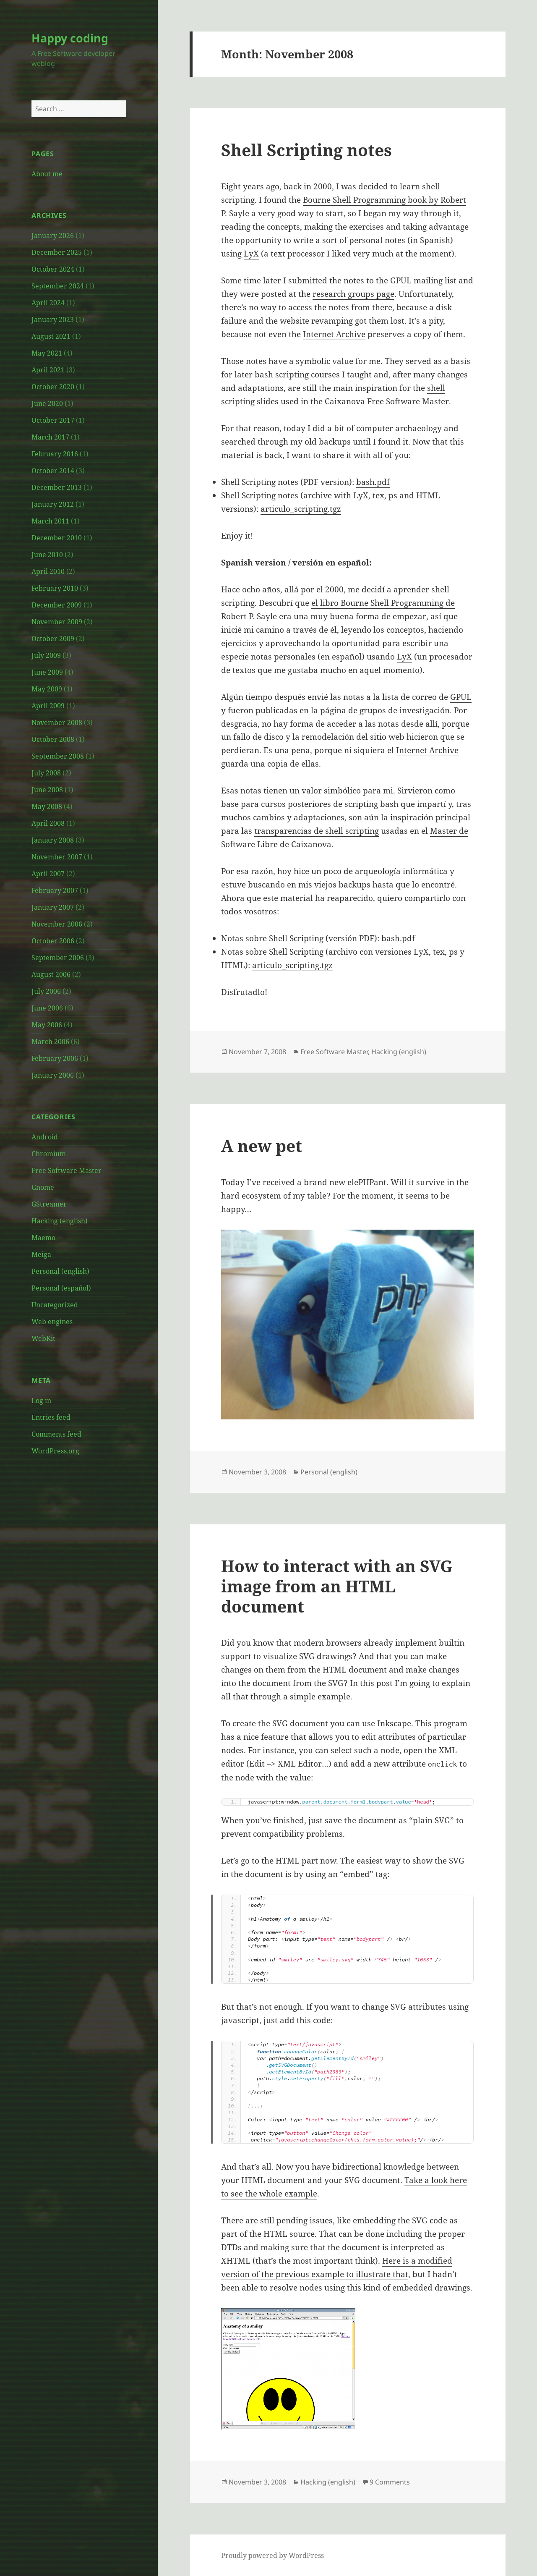 The image size is (537, 2576). What do you see at coordinates (52, 1075) in the screenshot?
I see `January 2006` at bounding box center [52, 1075].